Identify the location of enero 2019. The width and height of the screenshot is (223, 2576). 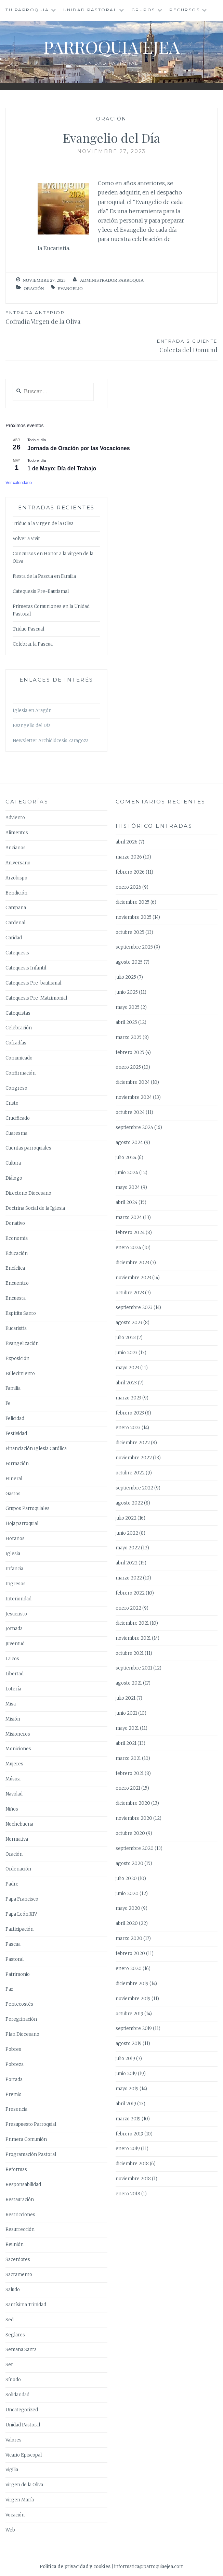
(128, 2149).